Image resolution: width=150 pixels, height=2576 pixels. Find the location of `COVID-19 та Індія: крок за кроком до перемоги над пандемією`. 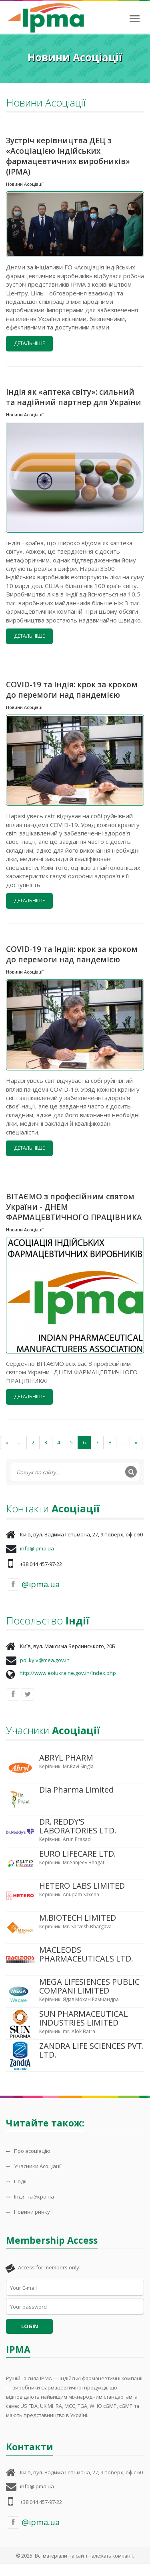

COVID-19 та Індія: крок за кроком до перемоги над пандемією is located at coordinates (72, 689).